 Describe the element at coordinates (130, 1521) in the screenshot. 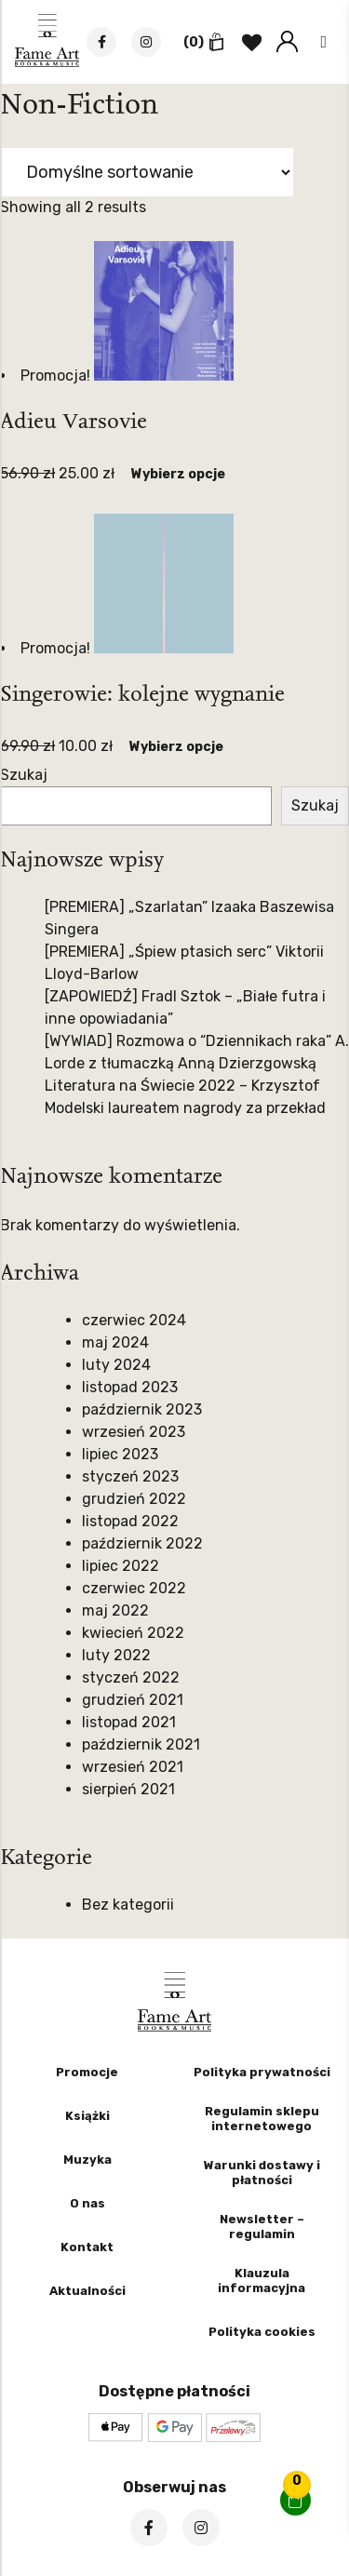

I see `listopad 2022` at that location.